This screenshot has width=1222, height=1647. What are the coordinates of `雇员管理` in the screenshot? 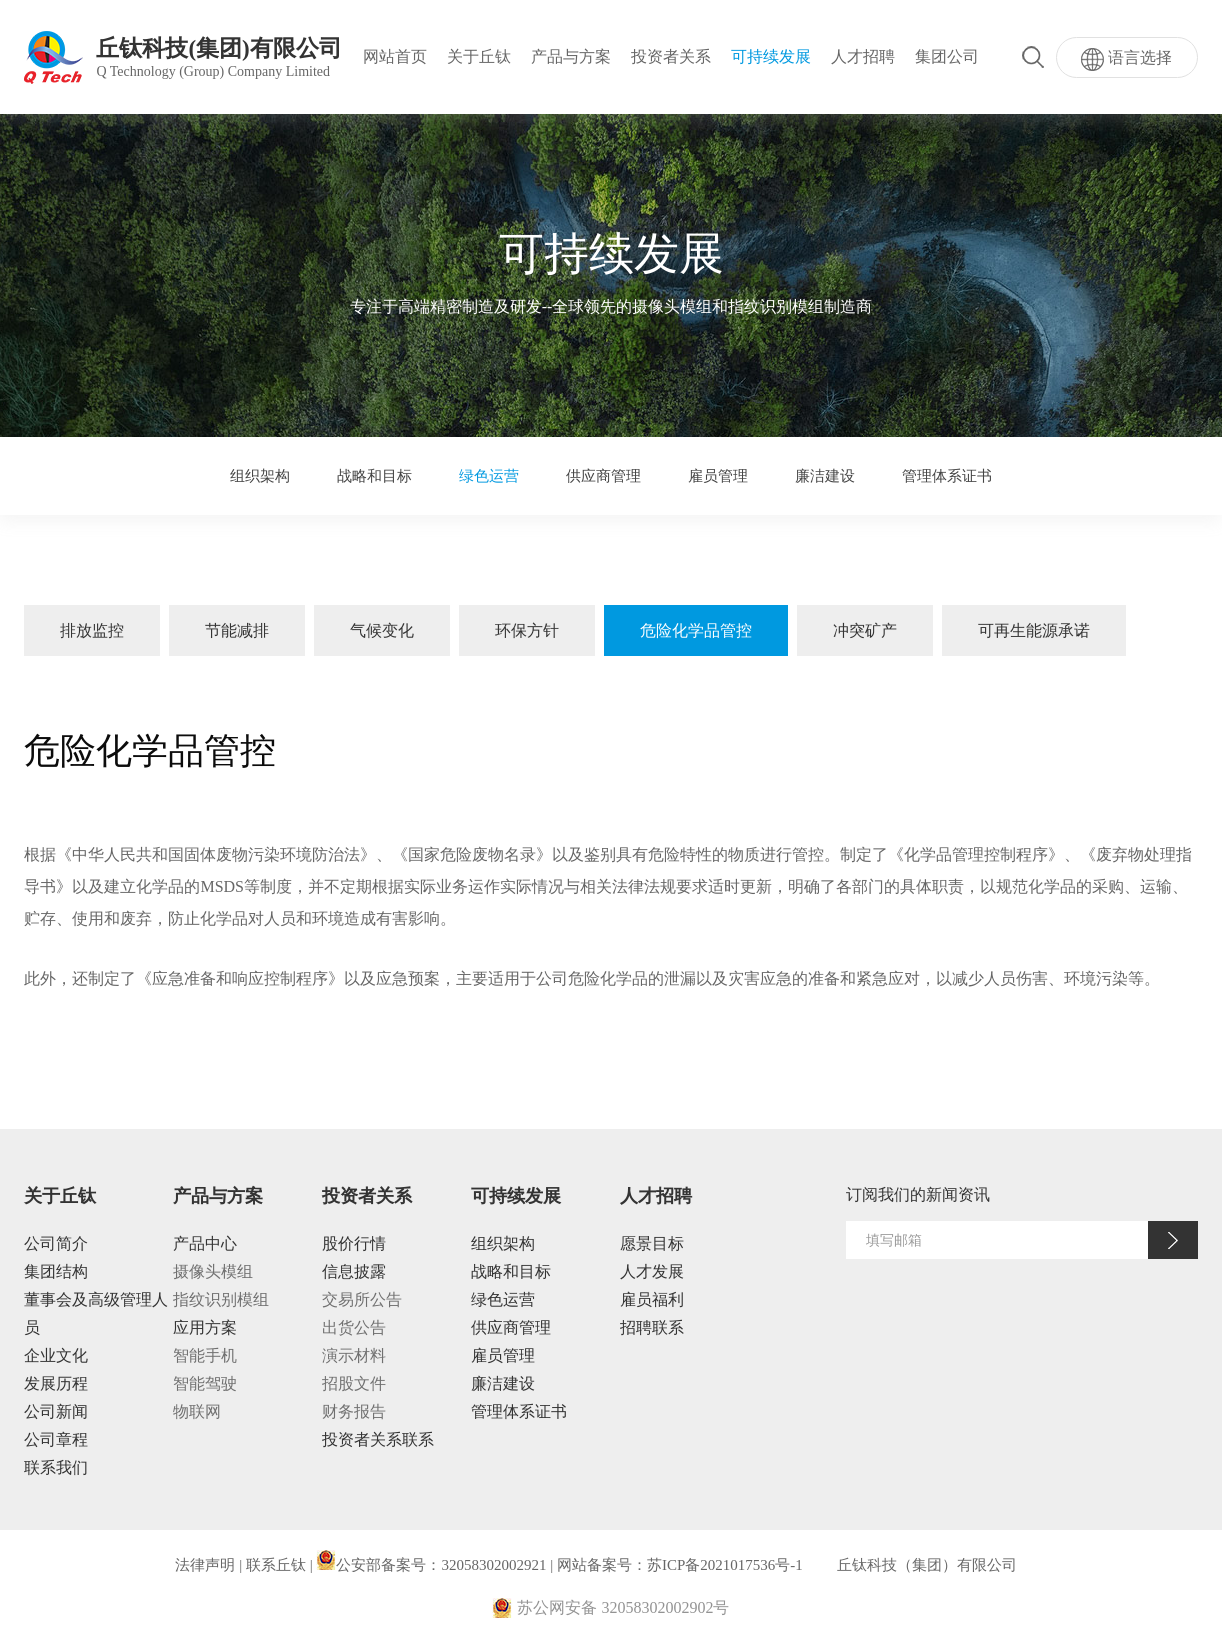 It's located at (718, 476).